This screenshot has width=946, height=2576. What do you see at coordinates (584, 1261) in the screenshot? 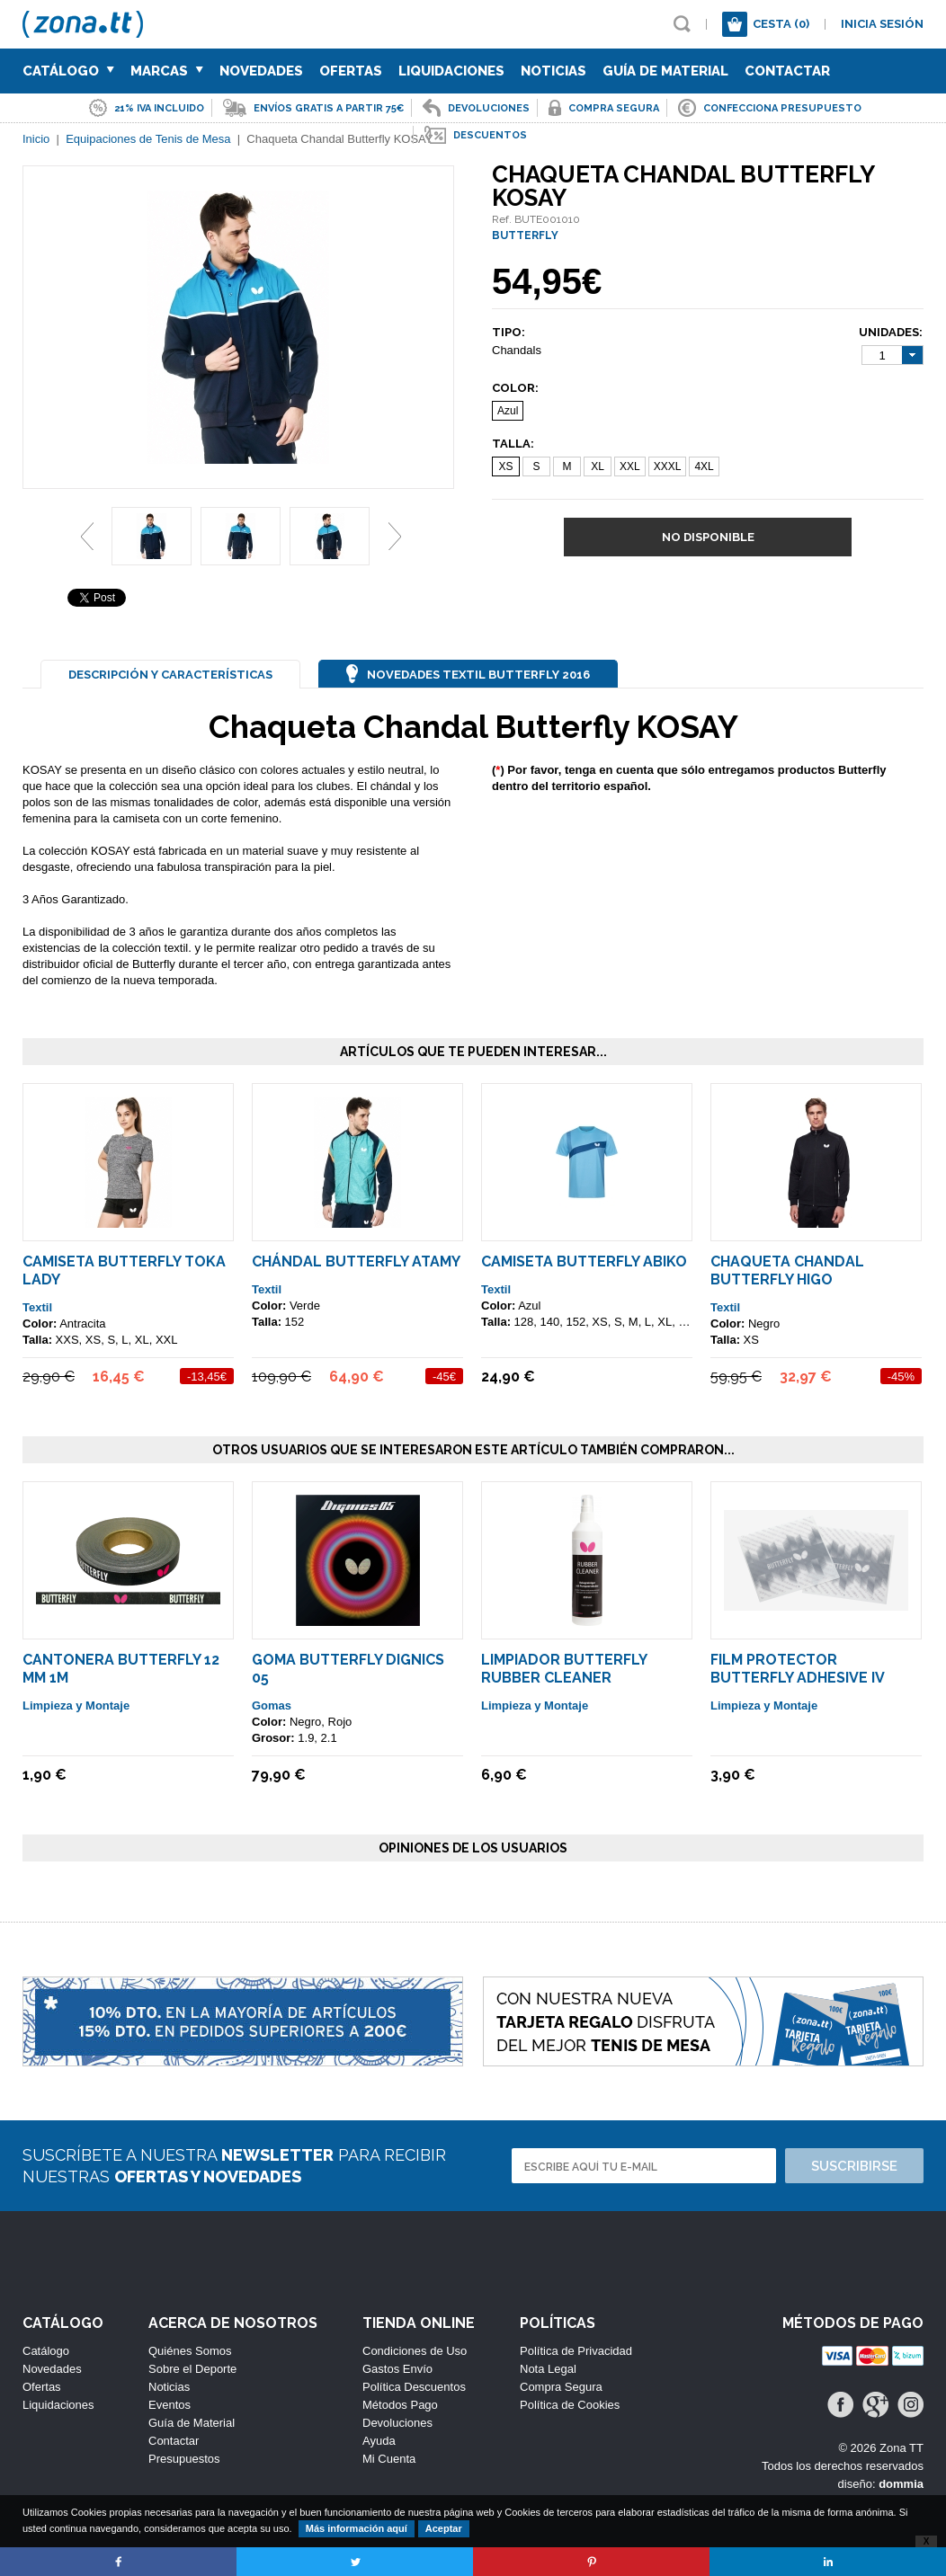
I see `Camiseta Butterfly Abiko` at bounding box center [584, 1261].